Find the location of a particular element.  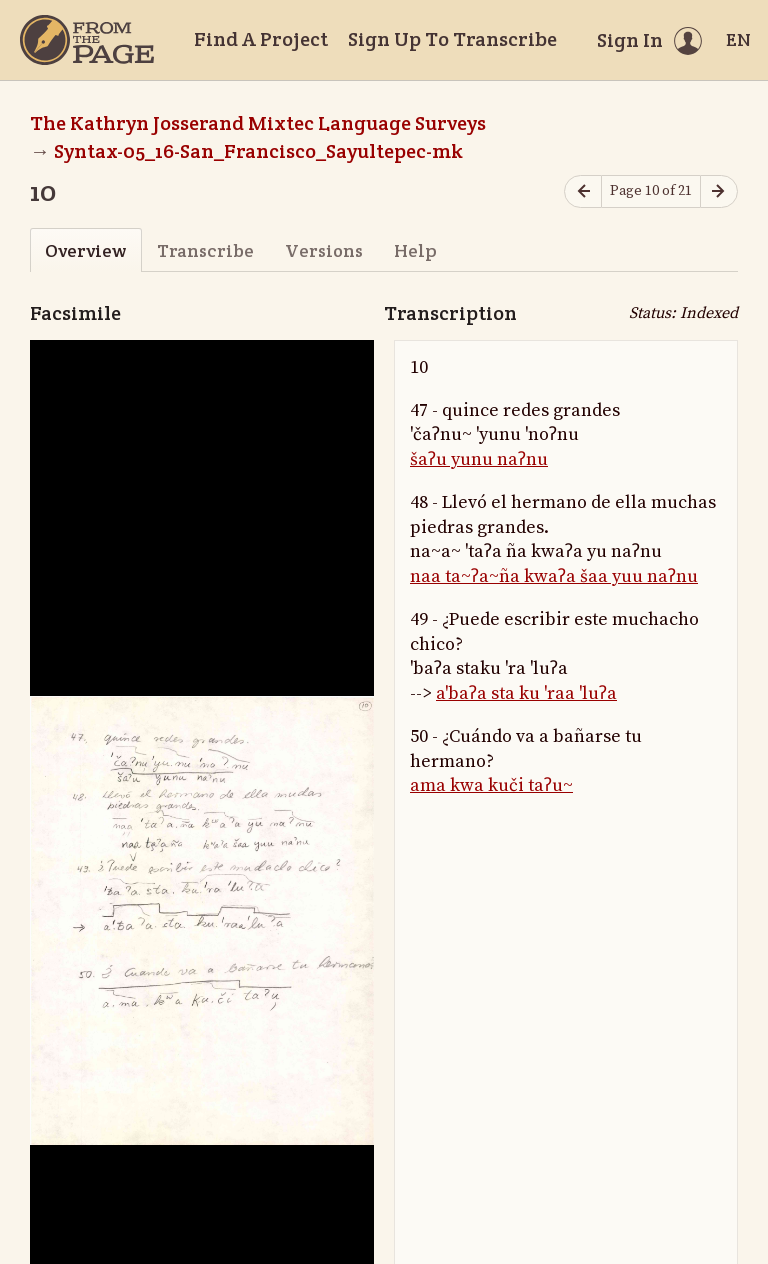

a'baʔa sta ku 'raa 'luʔa is located at coordinates (526, 693).